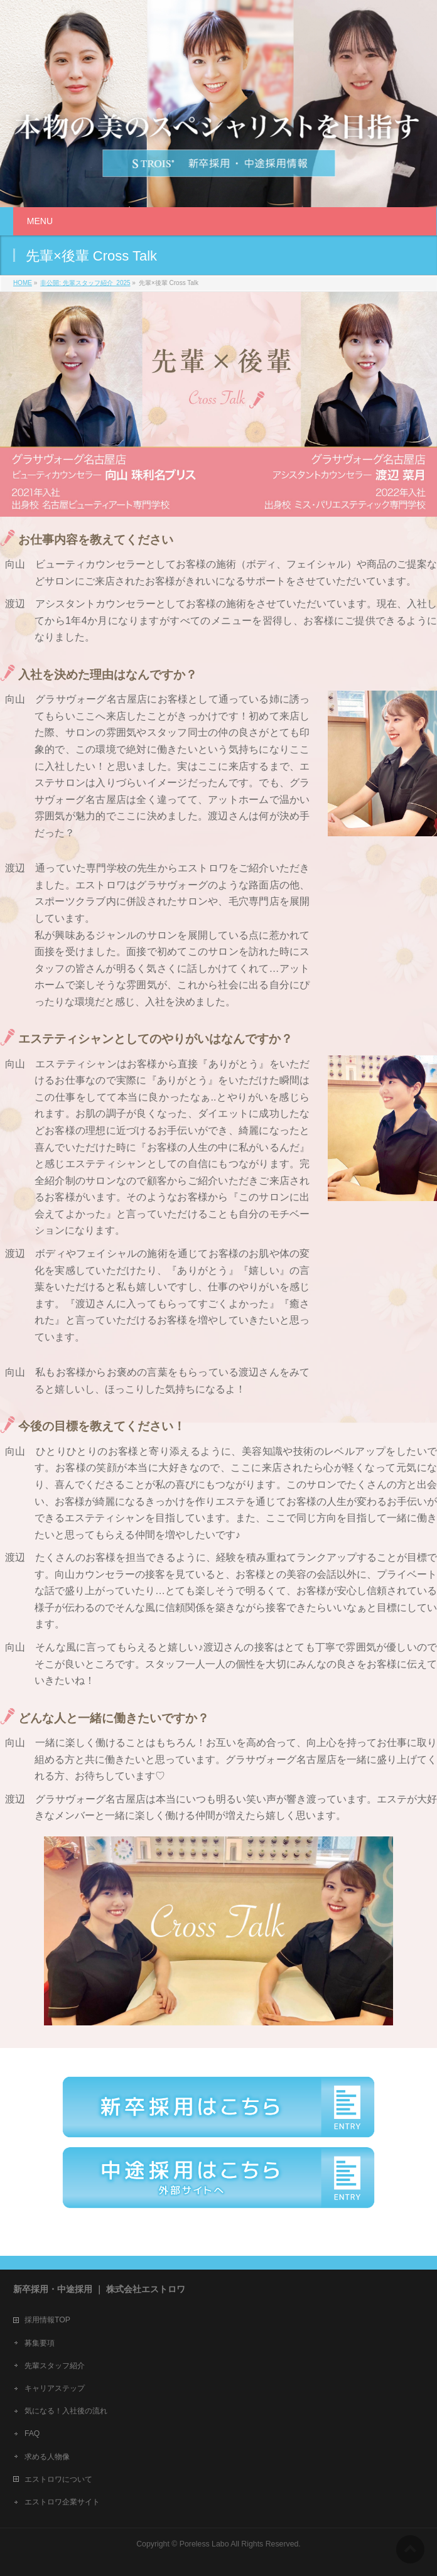 The image size is (437, 2576). I want to click on 募集要項, so click(39, 2343).